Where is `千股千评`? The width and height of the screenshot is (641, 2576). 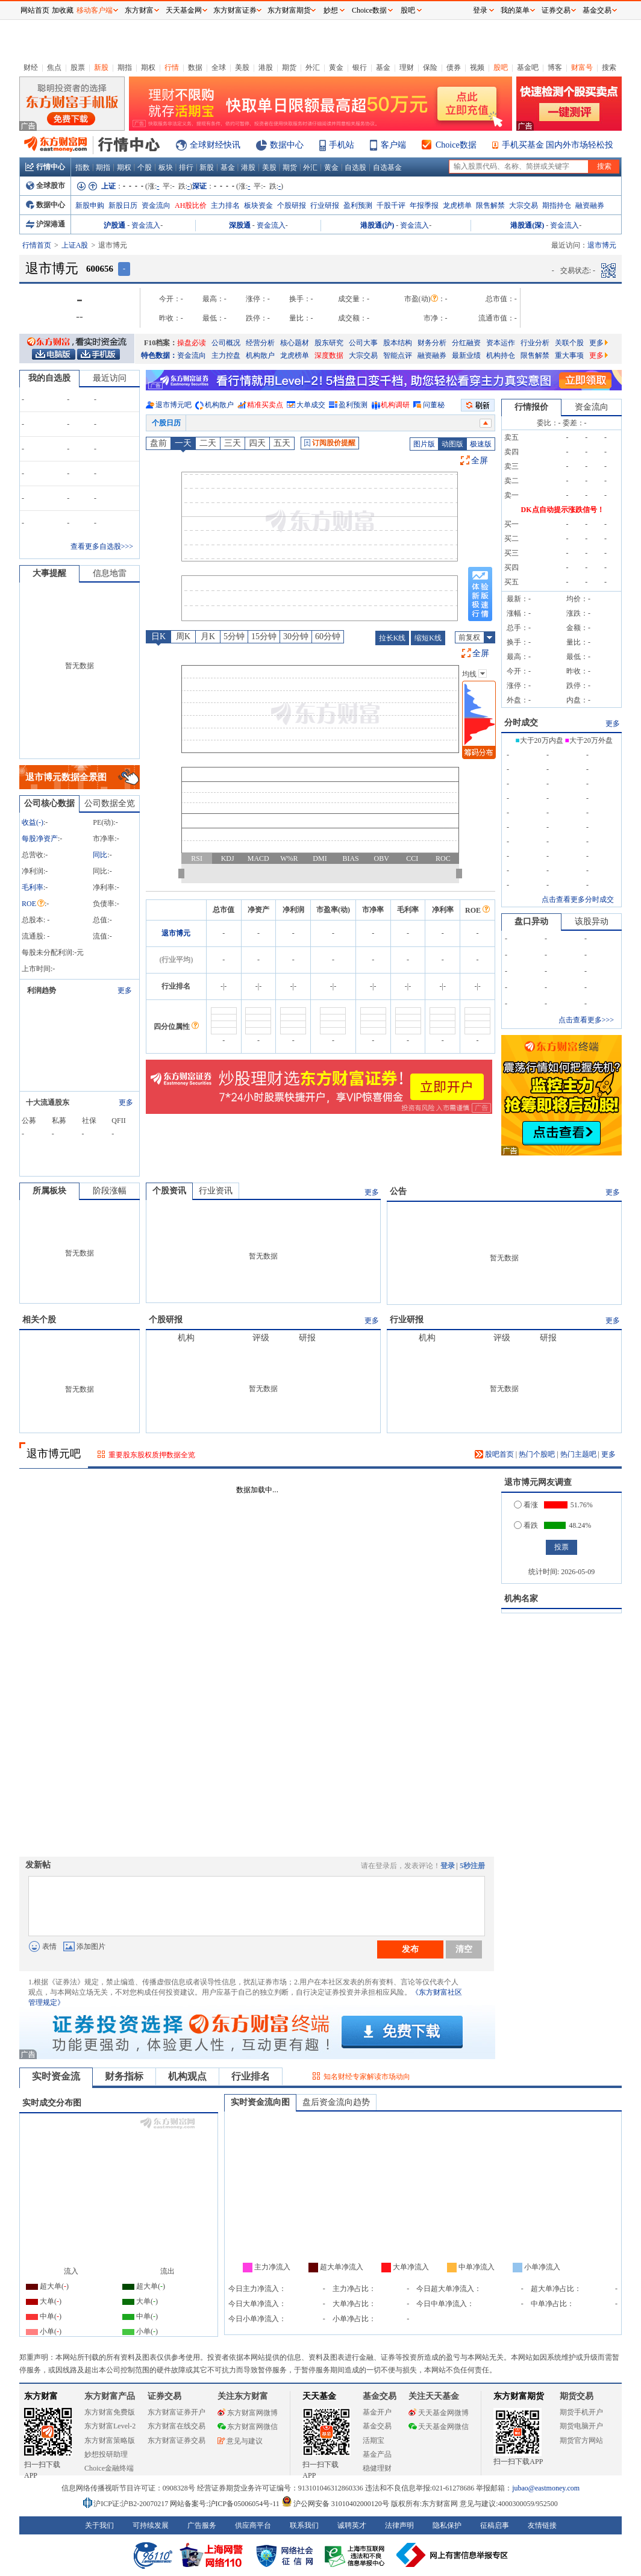 千股千评 is located at coordinates (391, 205).